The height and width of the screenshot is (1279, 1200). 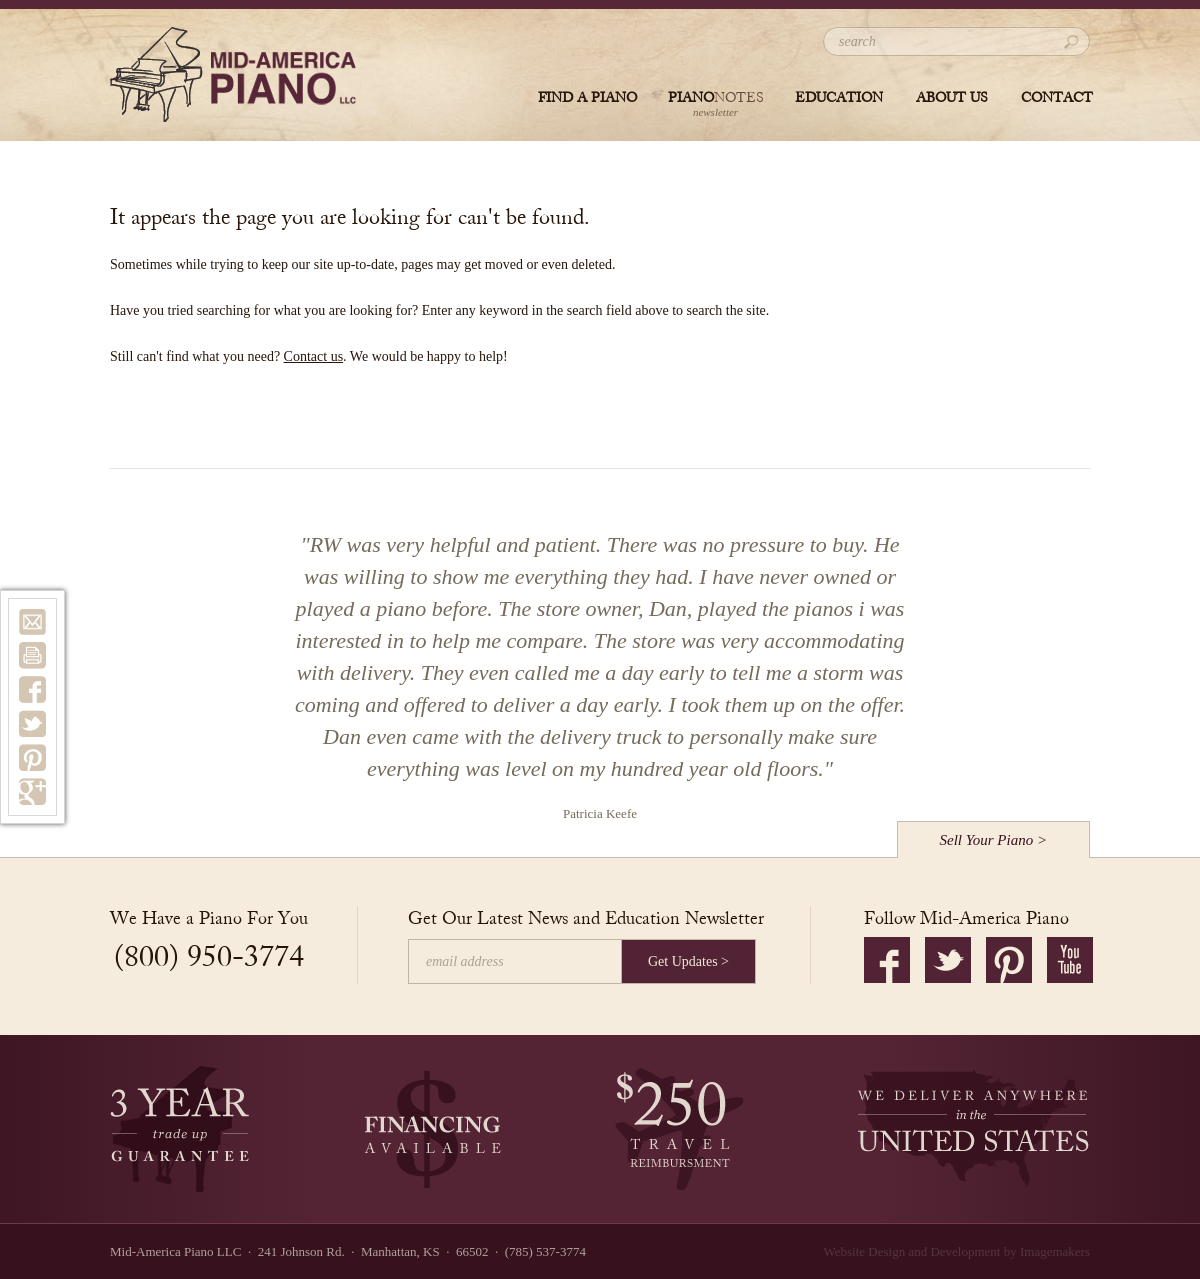 What do you see at coordinates (314, 356) in the screenshot?
I see `Contact us` at bounding box center [314, 356].